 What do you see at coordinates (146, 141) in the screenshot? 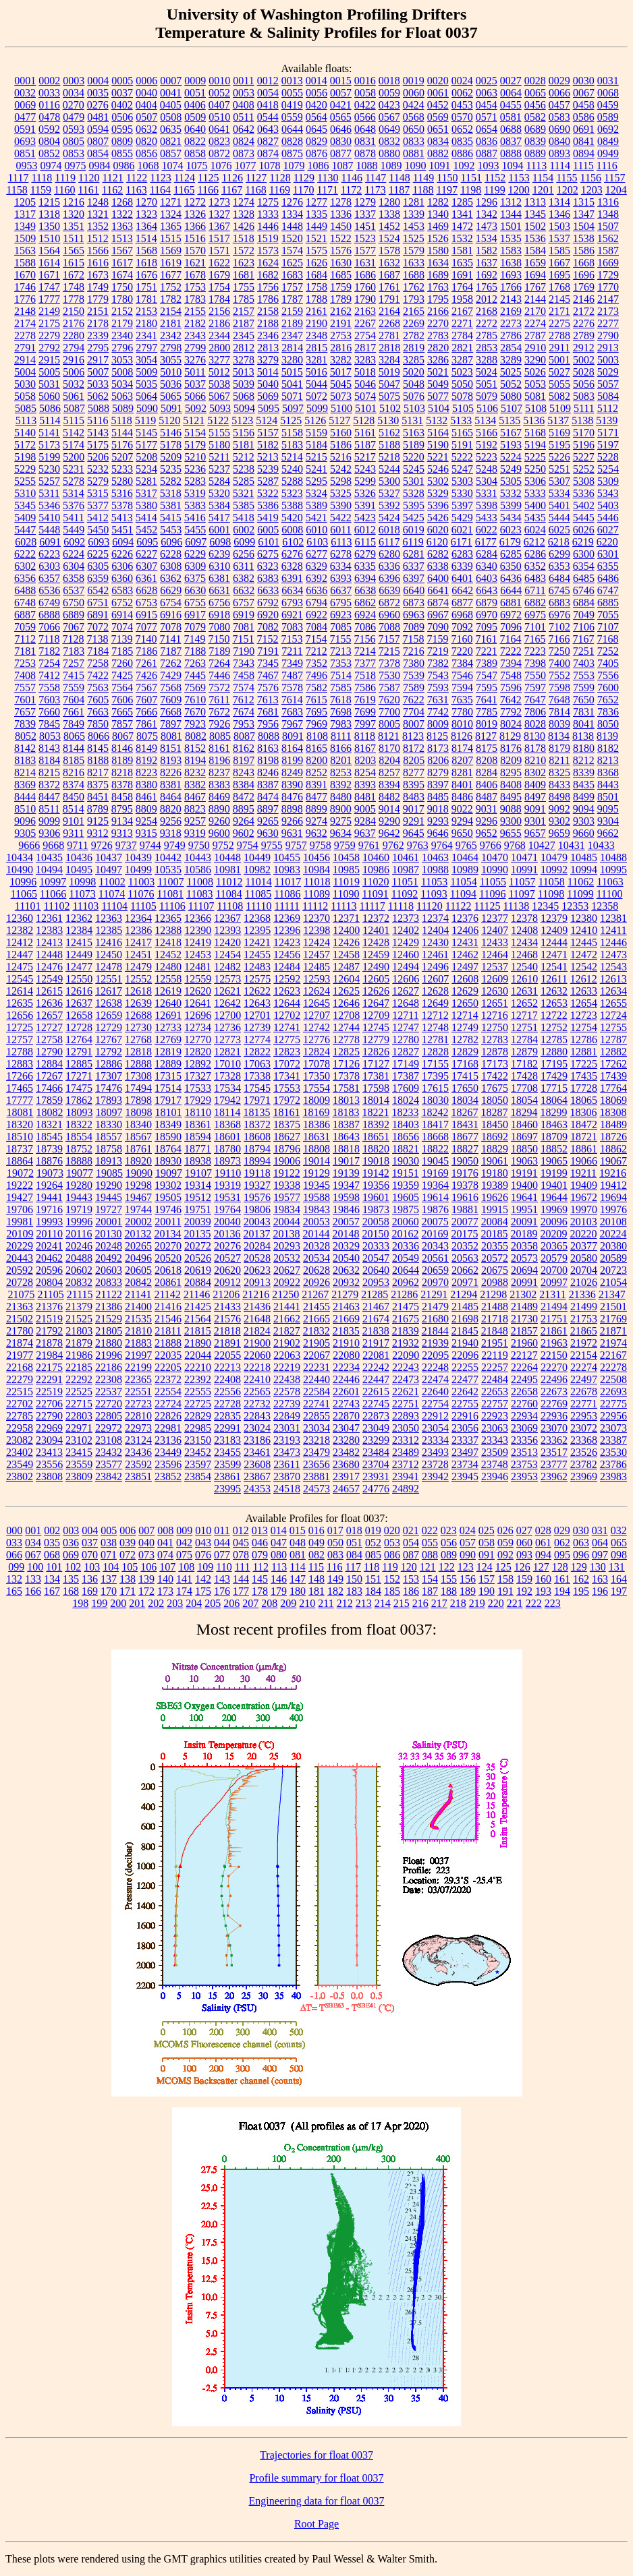
I see `0820` at bounding box center [146, 141].